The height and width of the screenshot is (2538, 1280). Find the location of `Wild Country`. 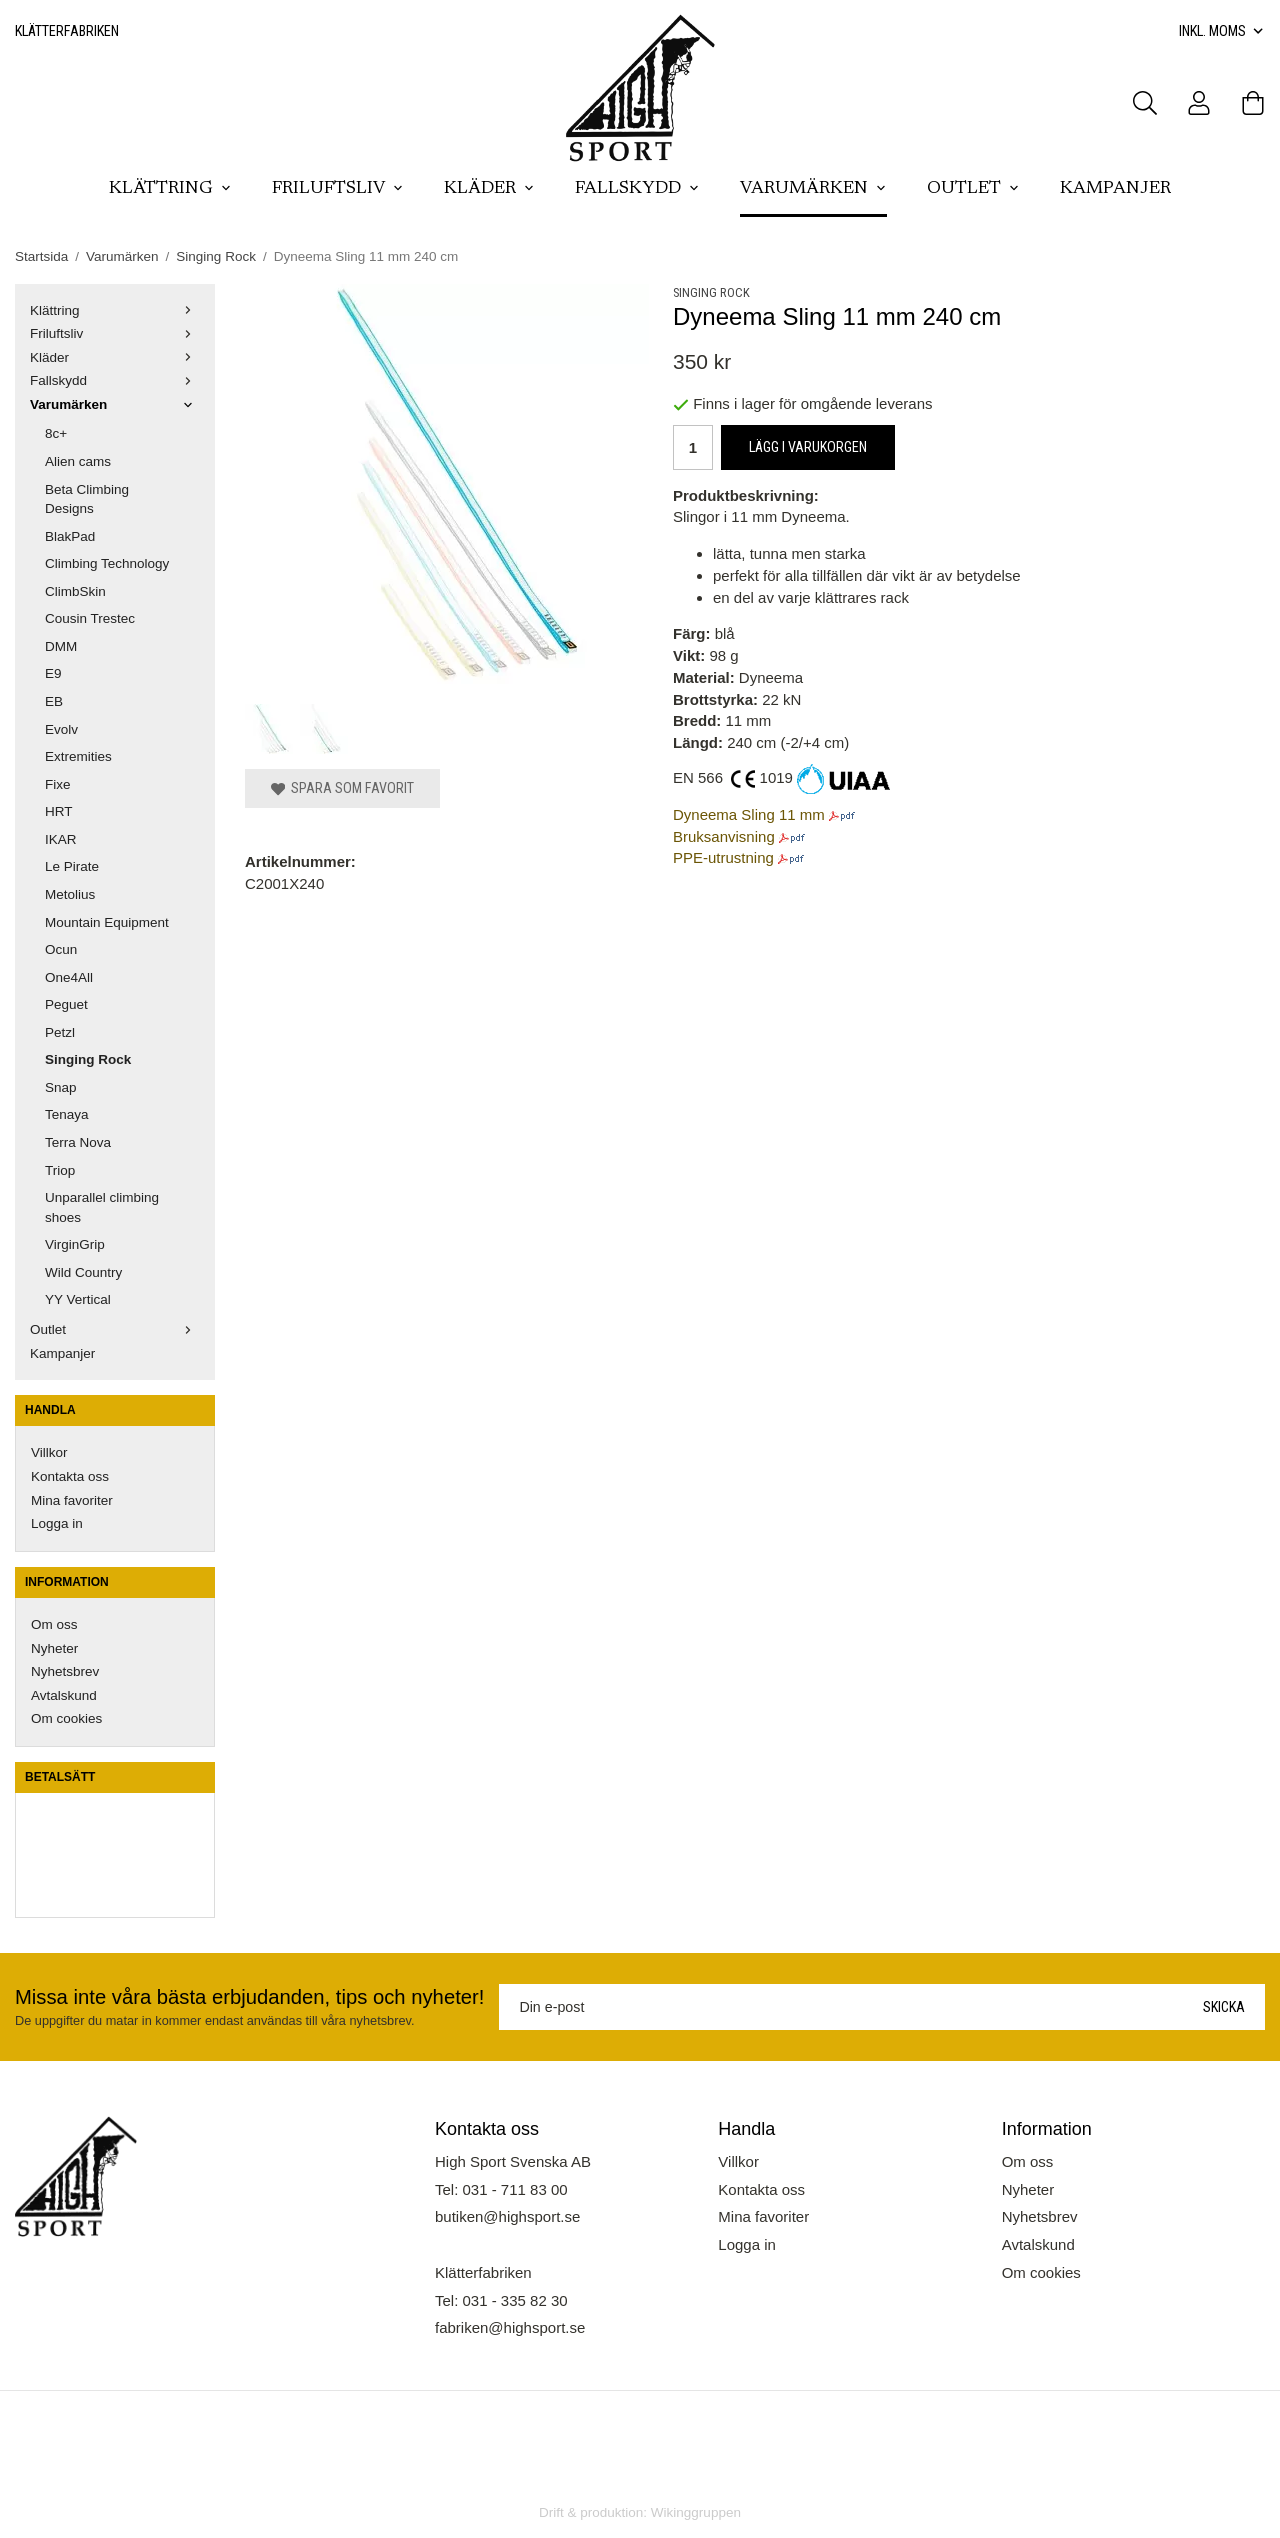

Wild Country is located at coordinates (83, 1272).